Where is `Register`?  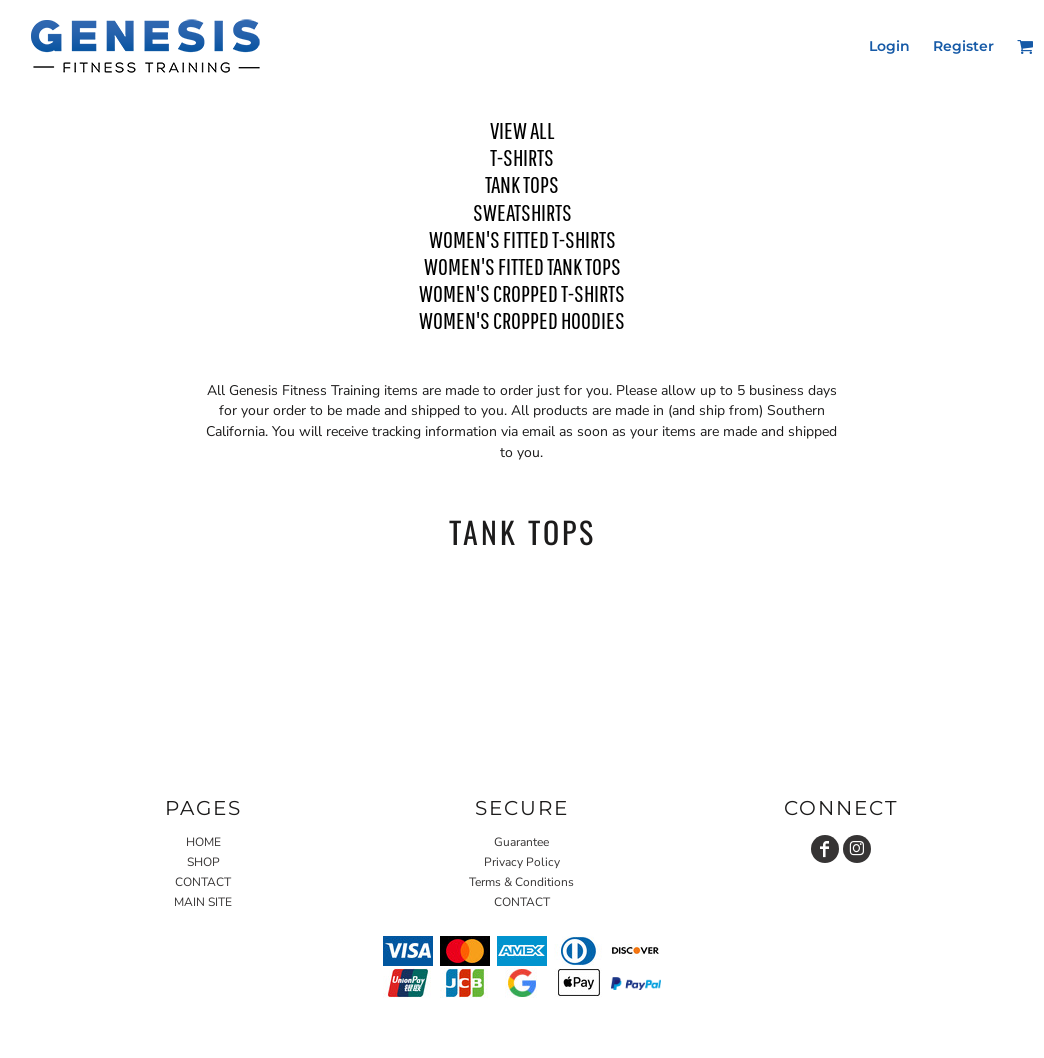 Register is located at coordinates (963, 46).